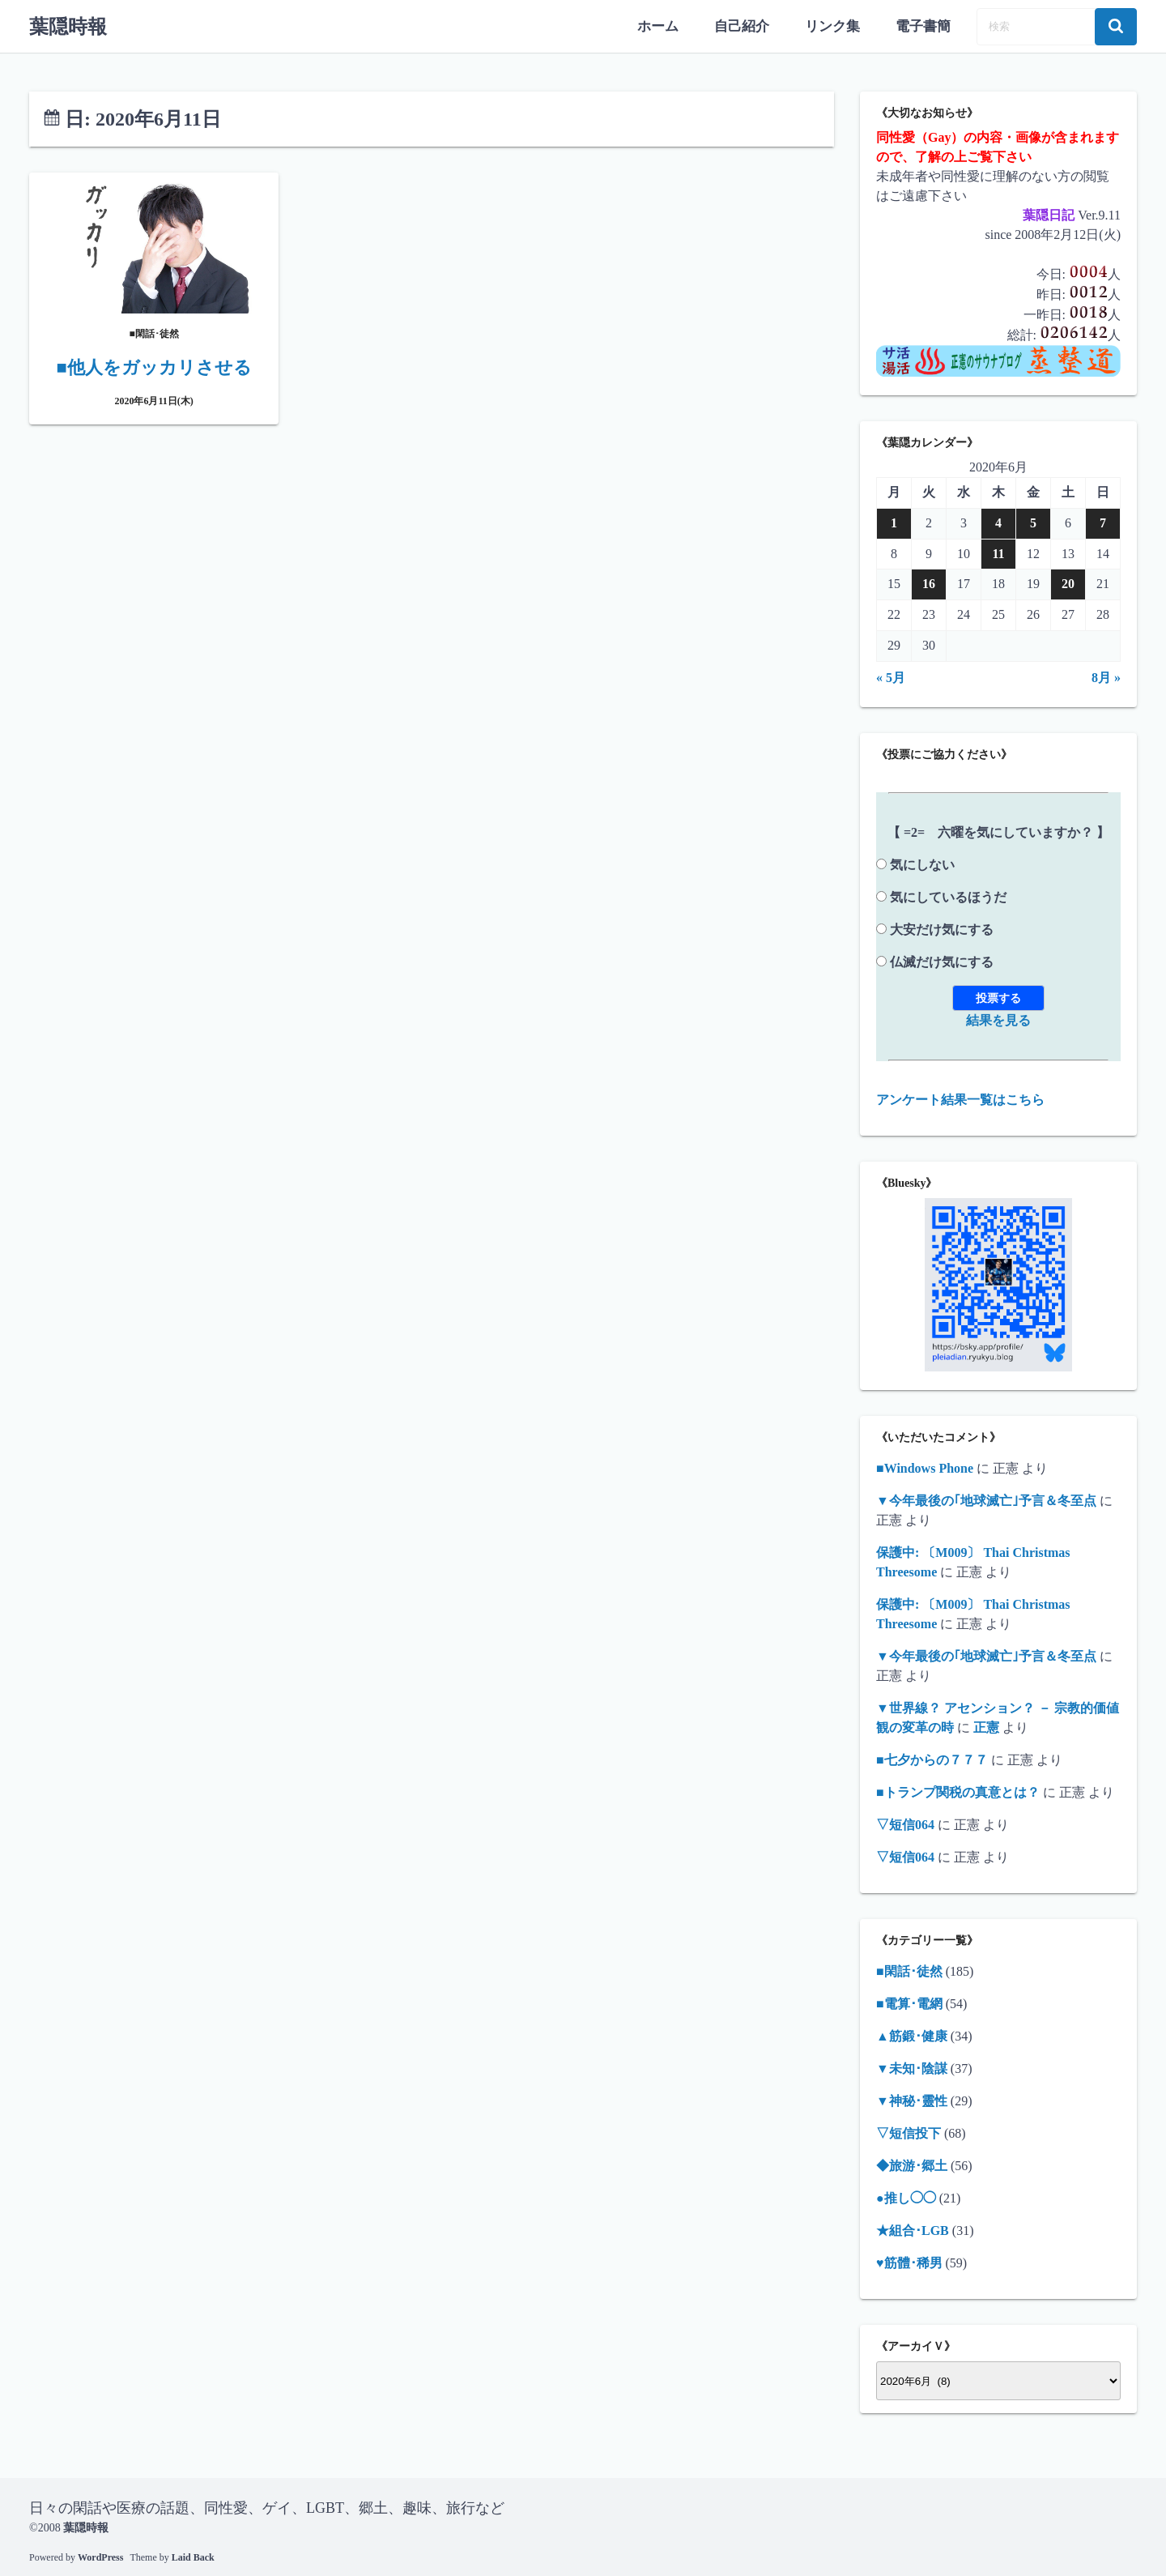  I want to click on « 5月, so click(890, 676).